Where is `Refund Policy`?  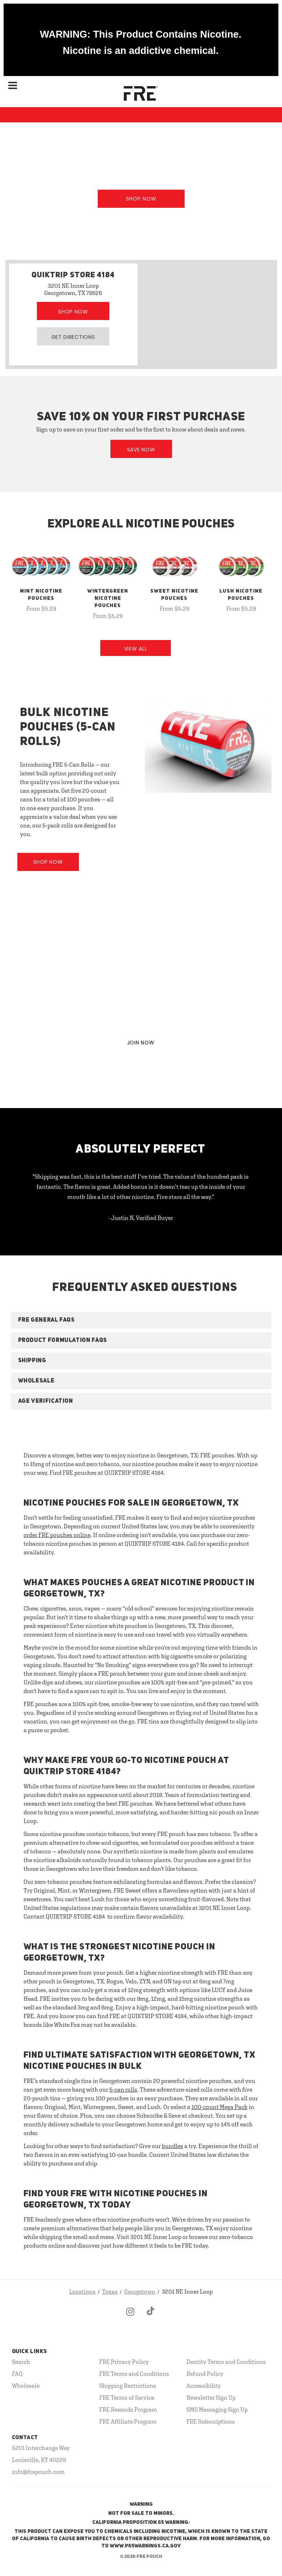
Refund Policy is located at coordinates (204, 2373).